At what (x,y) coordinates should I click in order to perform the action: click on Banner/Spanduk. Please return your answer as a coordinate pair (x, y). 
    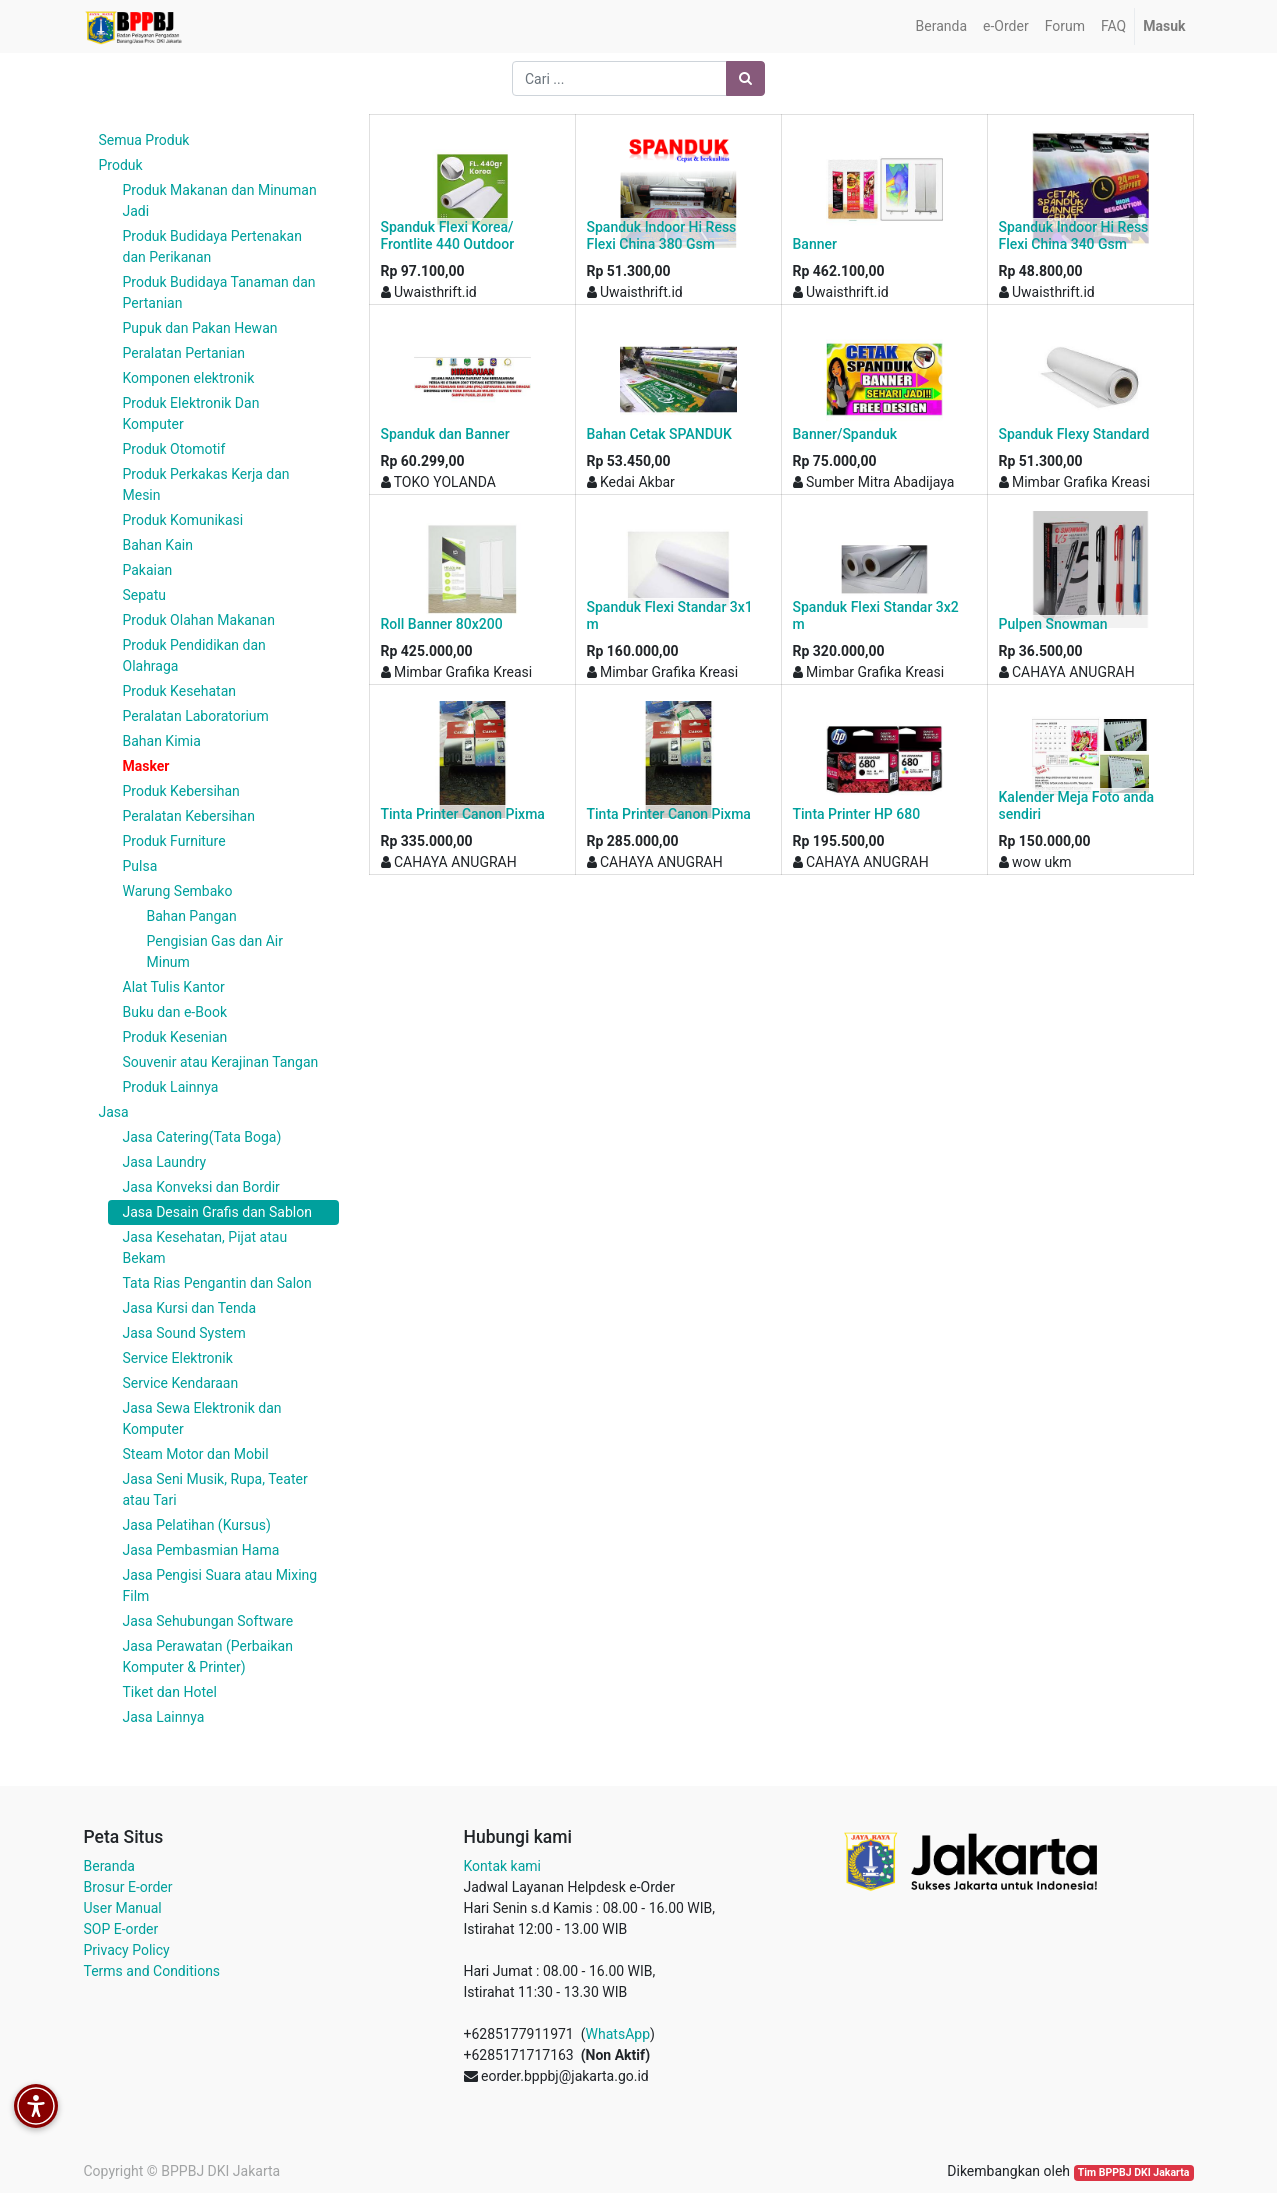
    Looking at the image, I should click on (845, 434).